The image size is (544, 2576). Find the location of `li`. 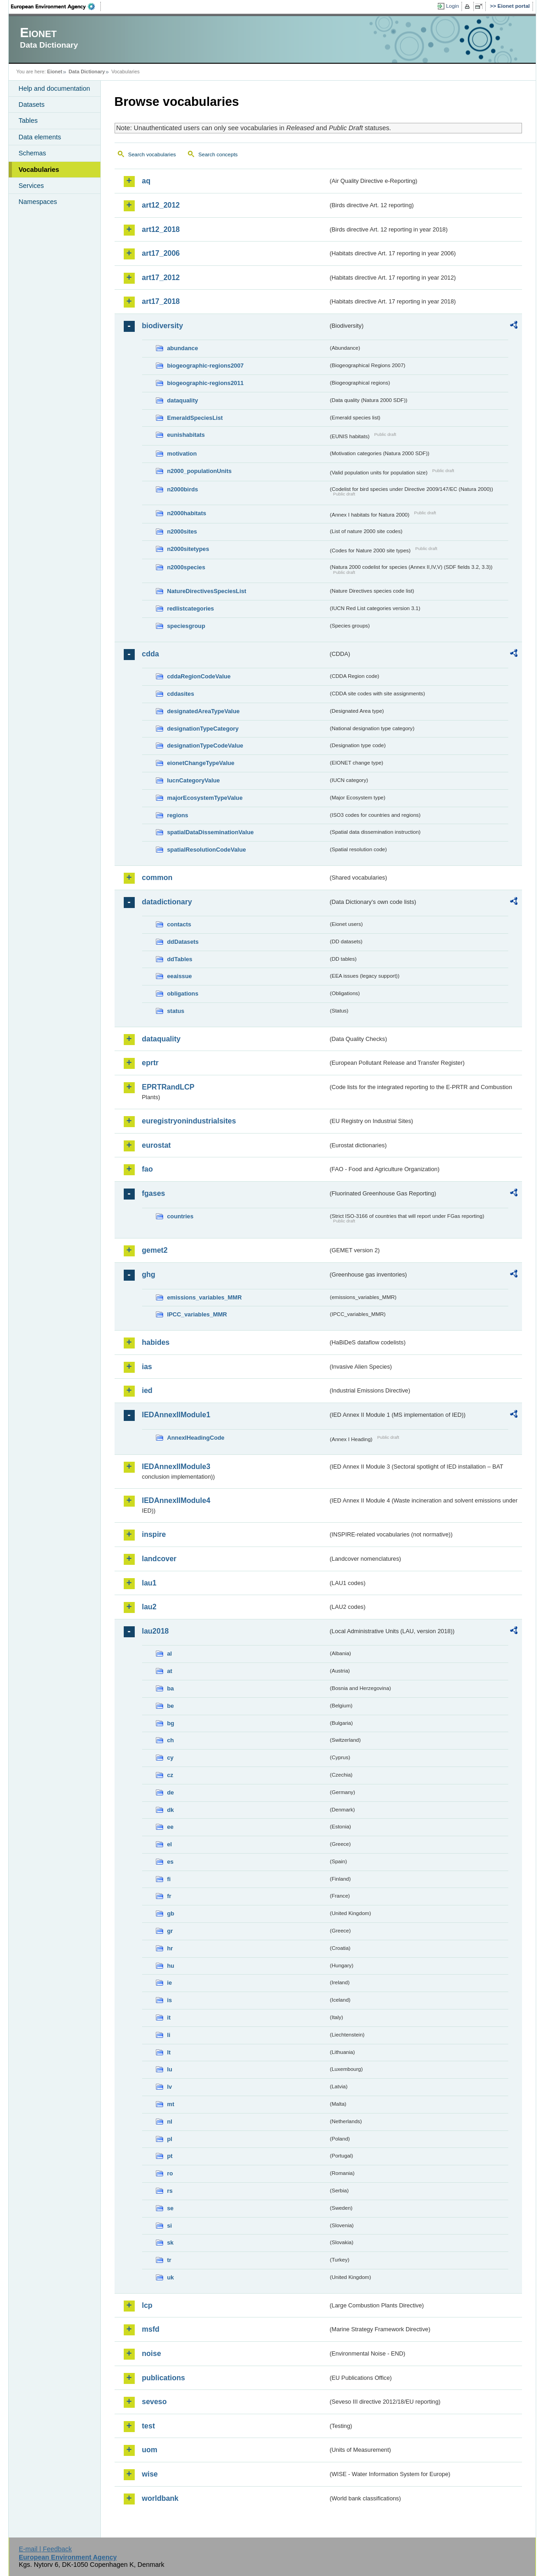

li is located at coordinates (168, 2034).